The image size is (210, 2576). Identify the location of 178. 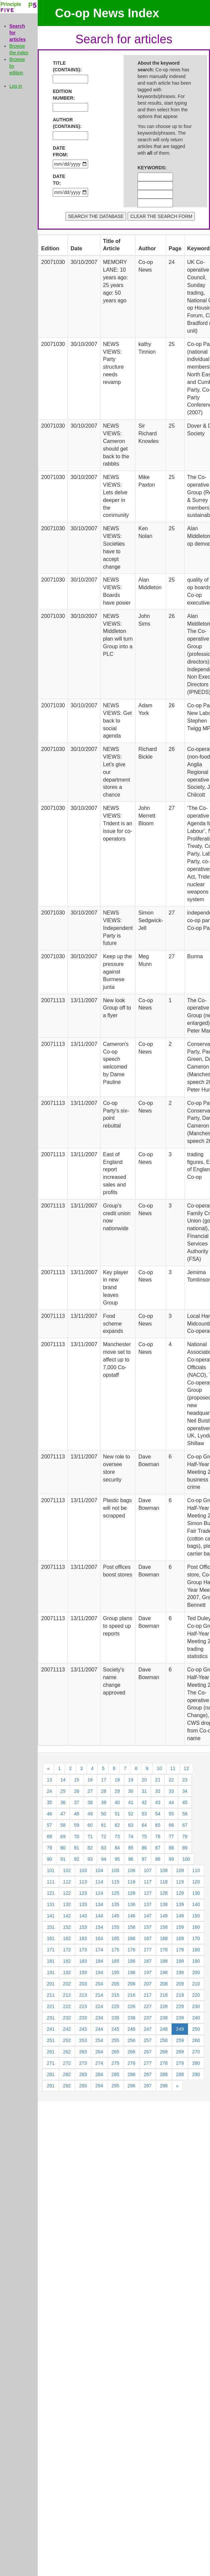
(164, 1949).